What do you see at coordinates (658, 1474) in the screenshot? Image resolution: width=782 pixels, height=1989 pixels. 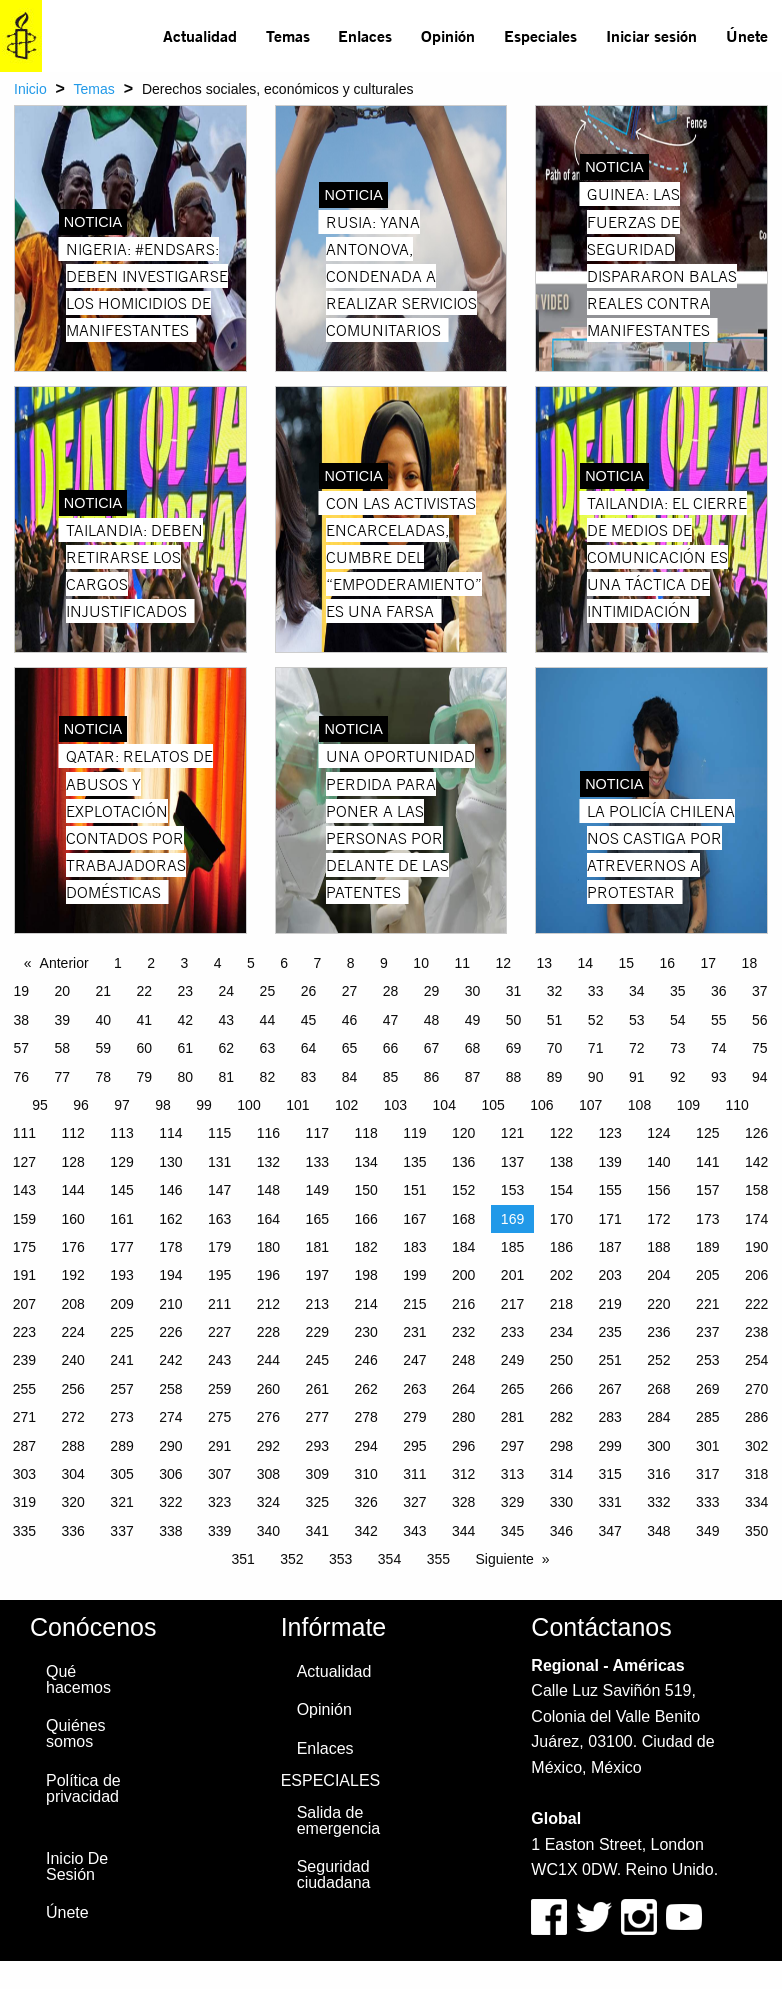 I see `316 [Page 316]` at bounding box center [658, 1474].